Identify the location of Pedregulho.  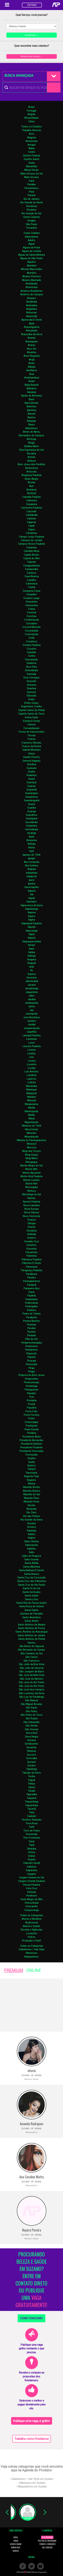
(31, 1306).